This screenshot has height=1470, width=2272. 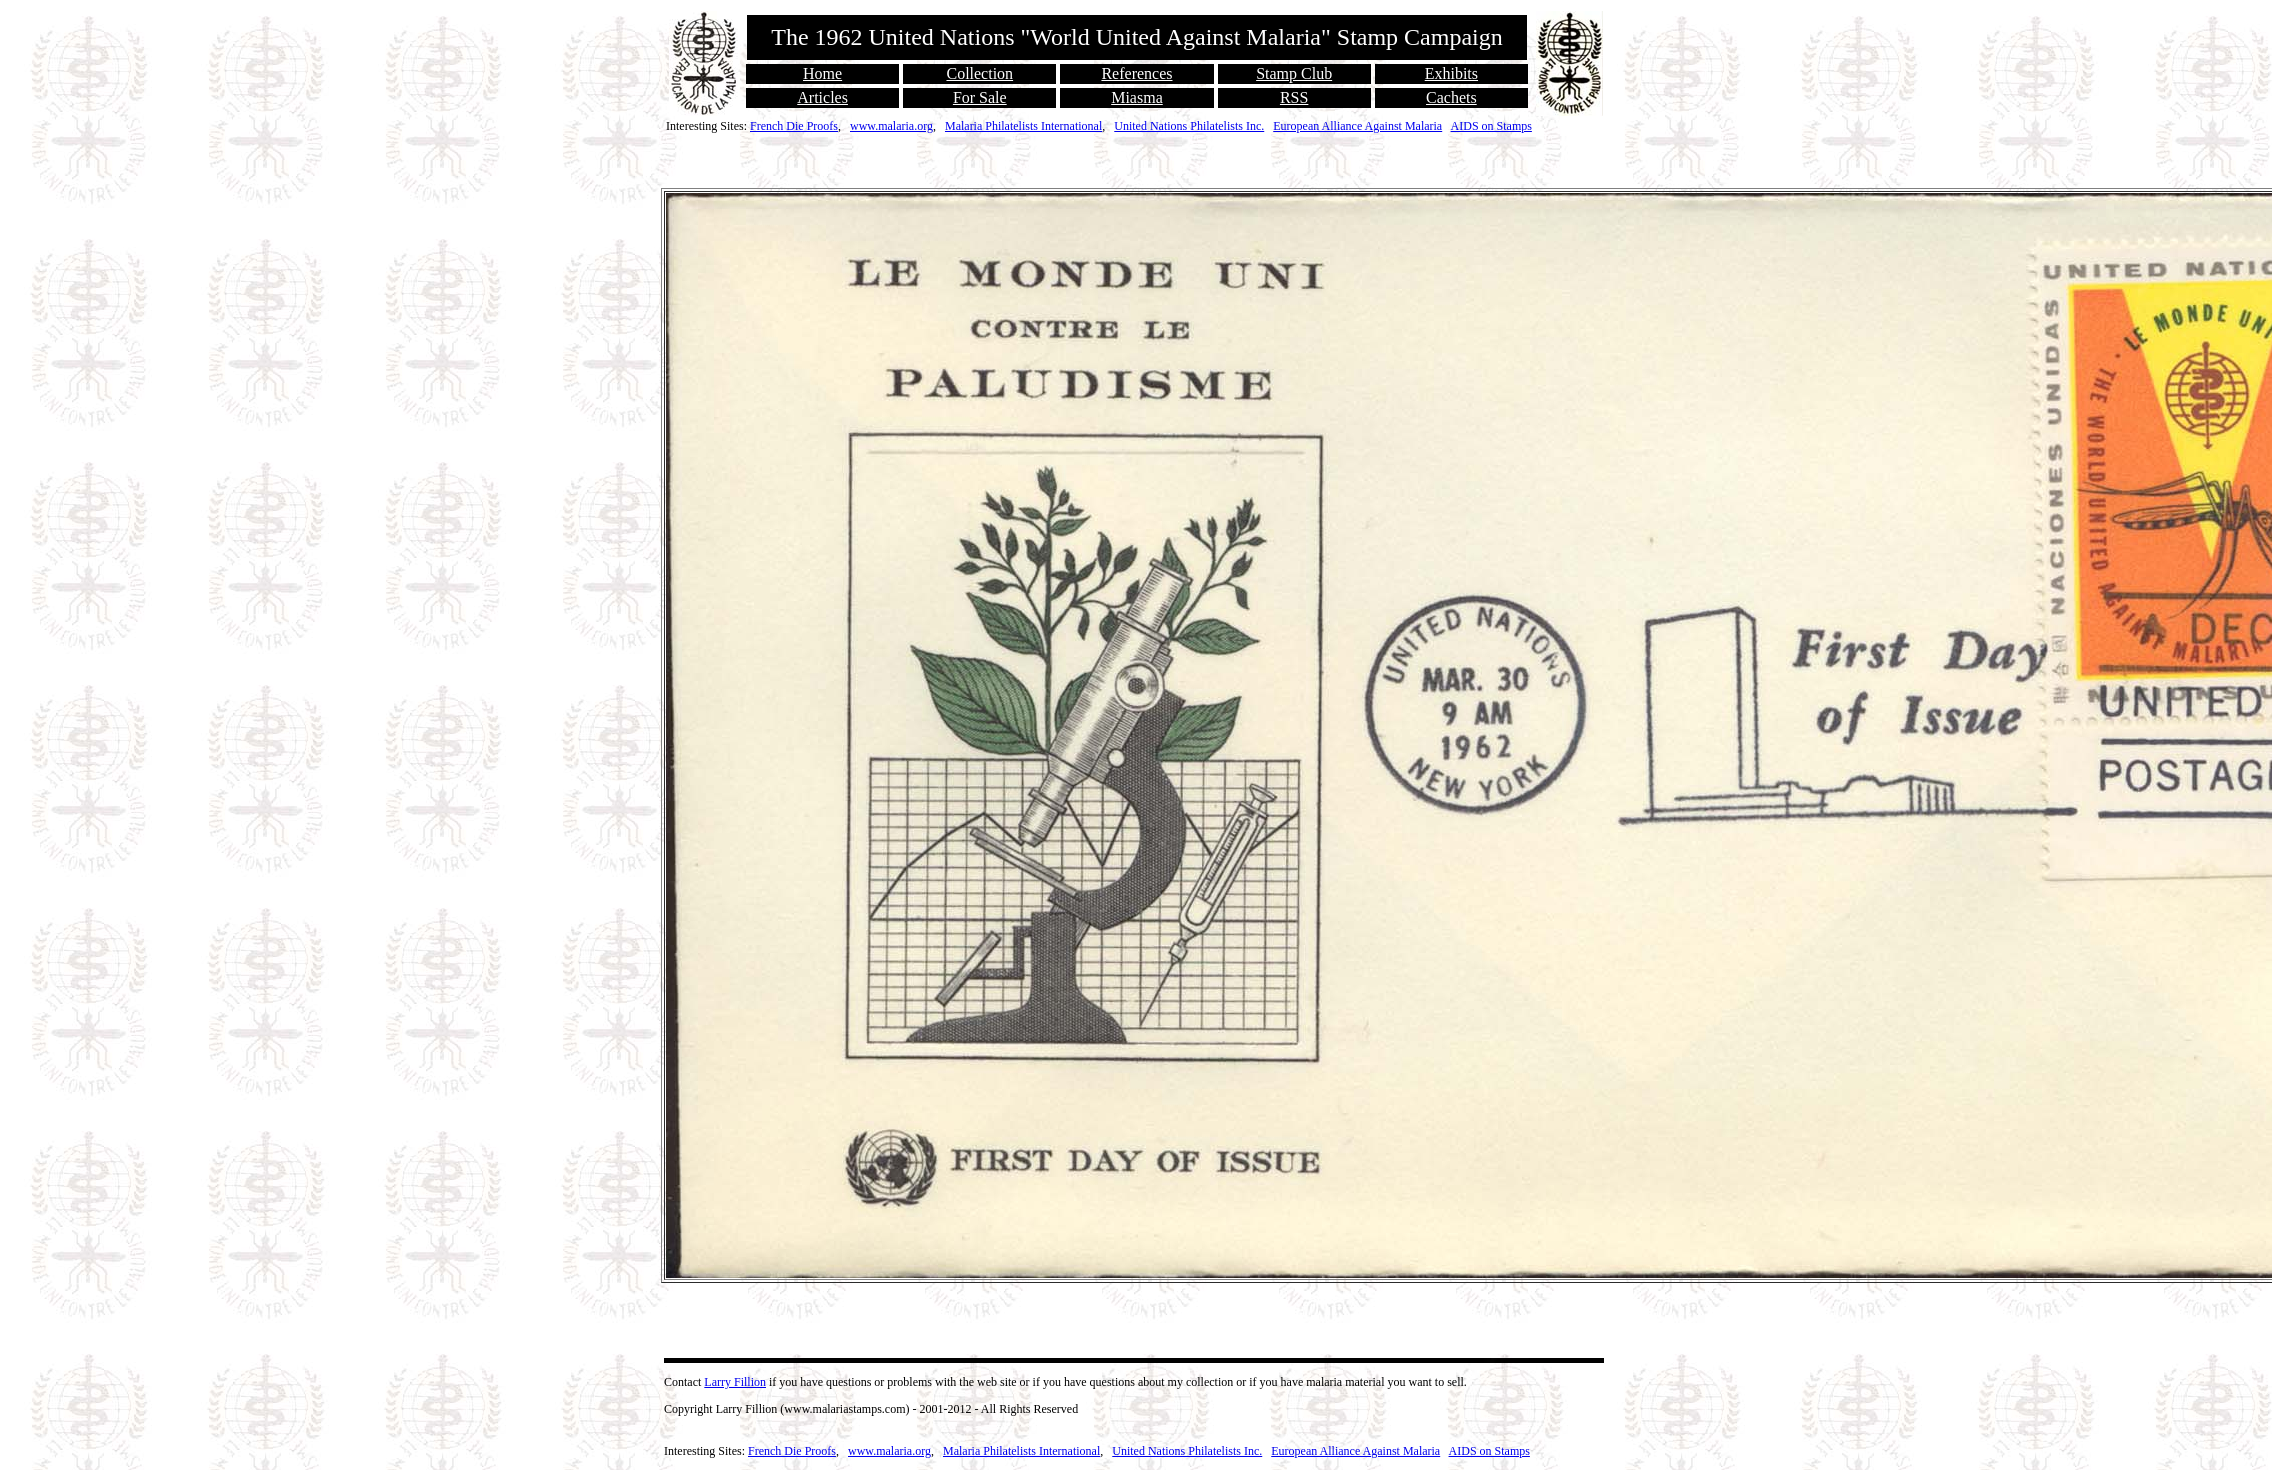 What do you see at coordinates (1137, 97) in the screenshot?
I see `Miasma` at bounding box center [1137, 97].